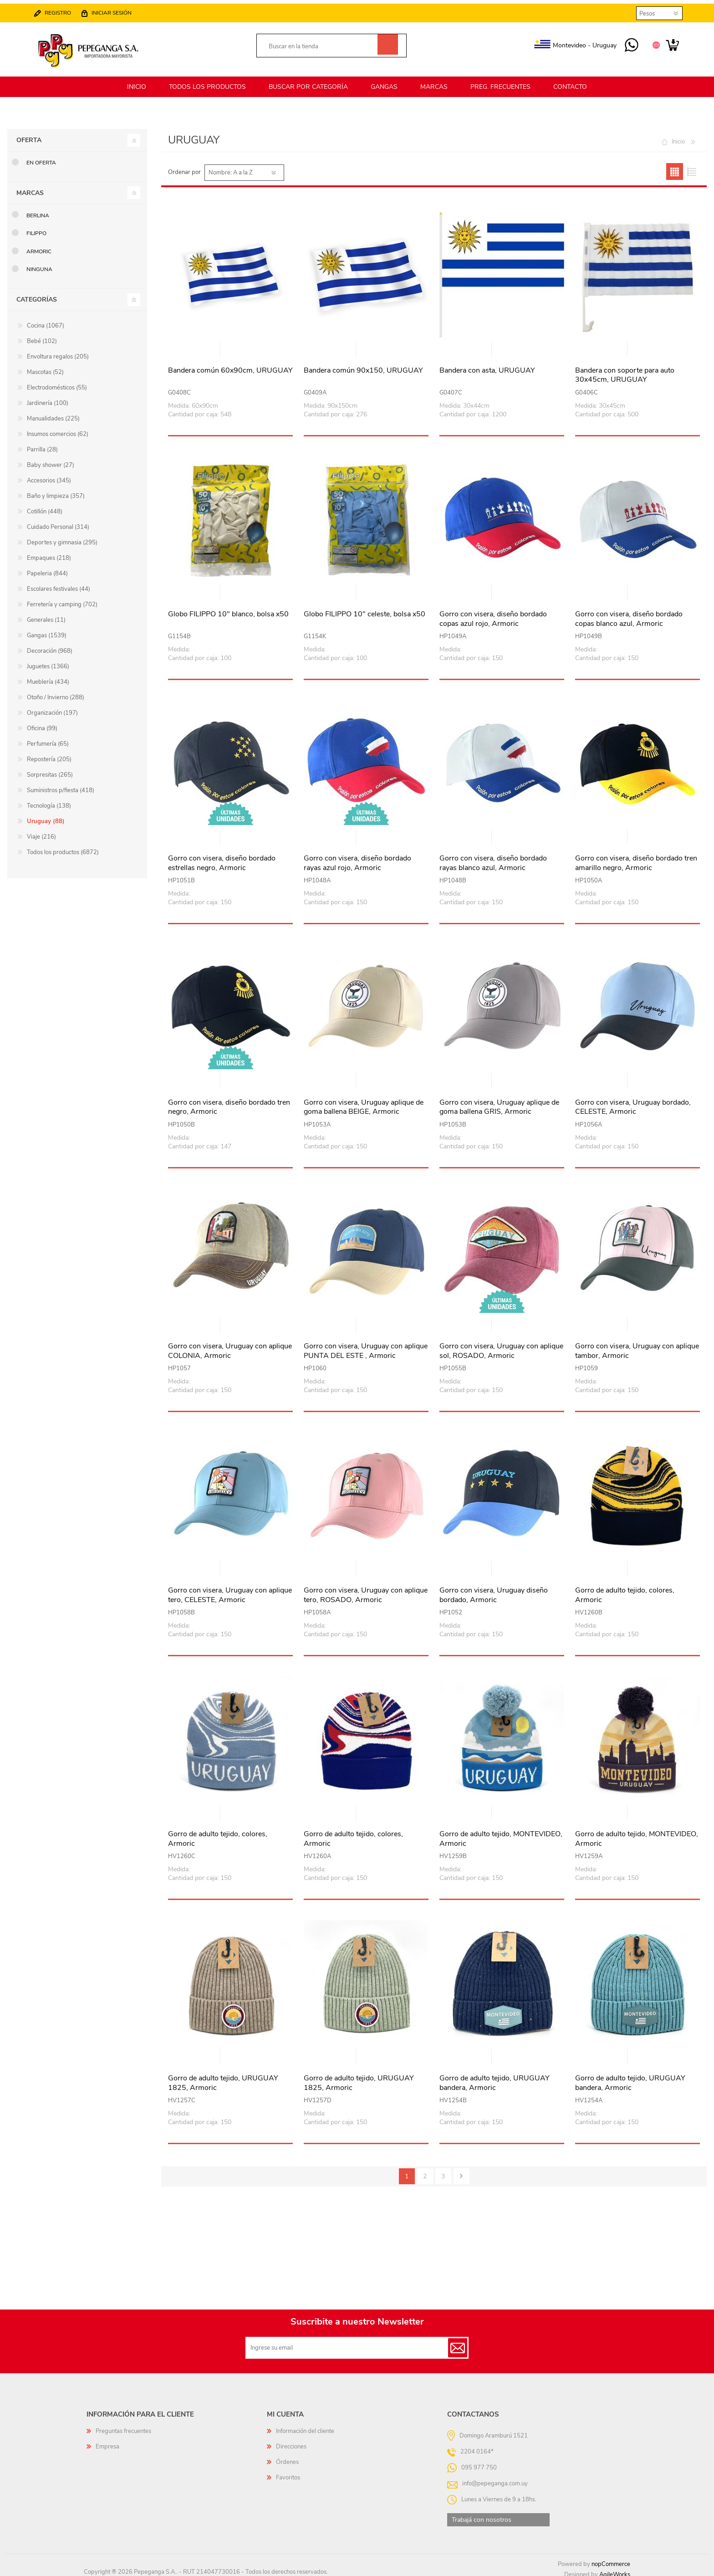 The height and width of the screenshot is (2576, 714). Describe the element at coordinates (42, 444) in the screenshot. I see `Parrilla (28)` at that location.